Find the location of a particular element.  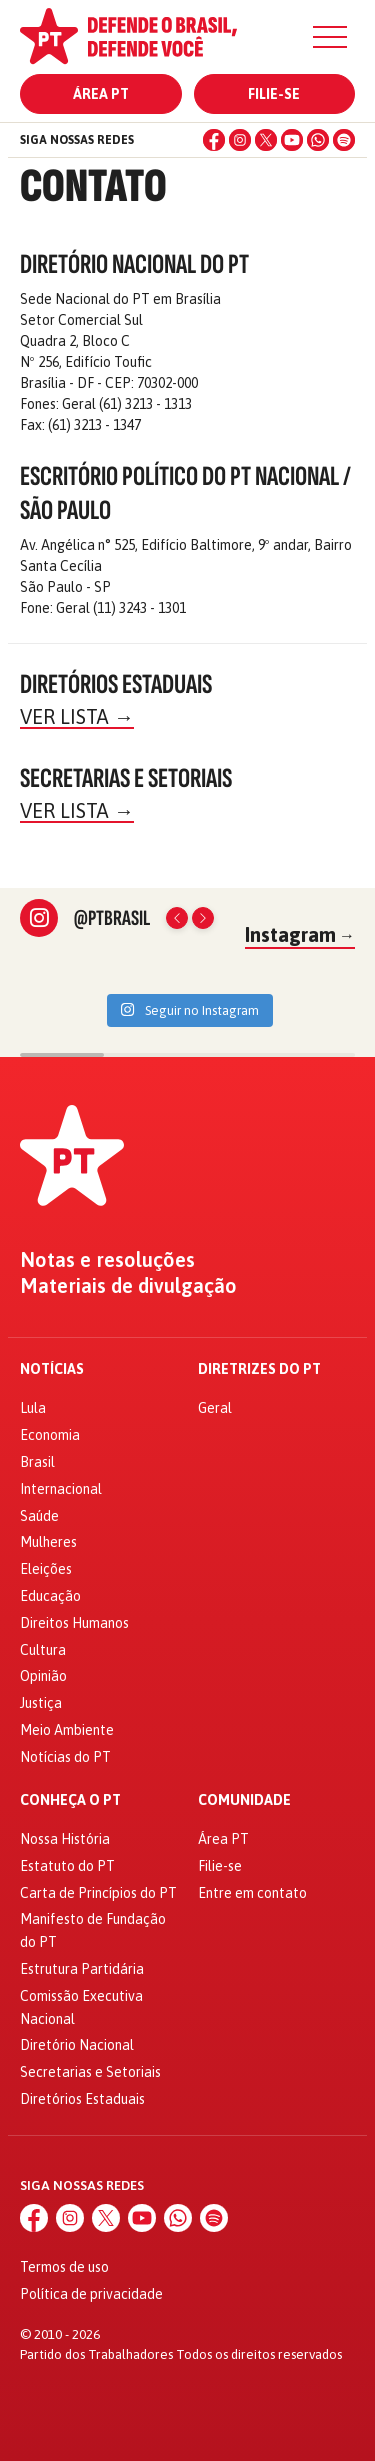

Política de privacidade is located at coordinates (91, 2294).